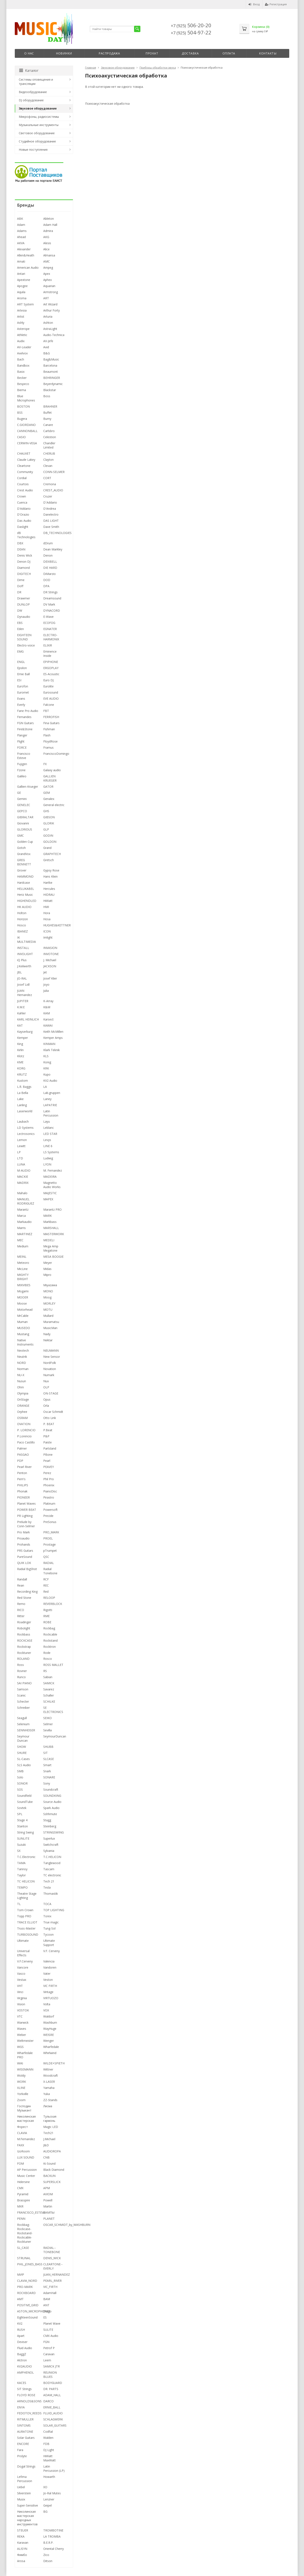 Image resolution: width=304 pixels, height=2576 pixels. I want to click on Martin, so click(47, 2206).